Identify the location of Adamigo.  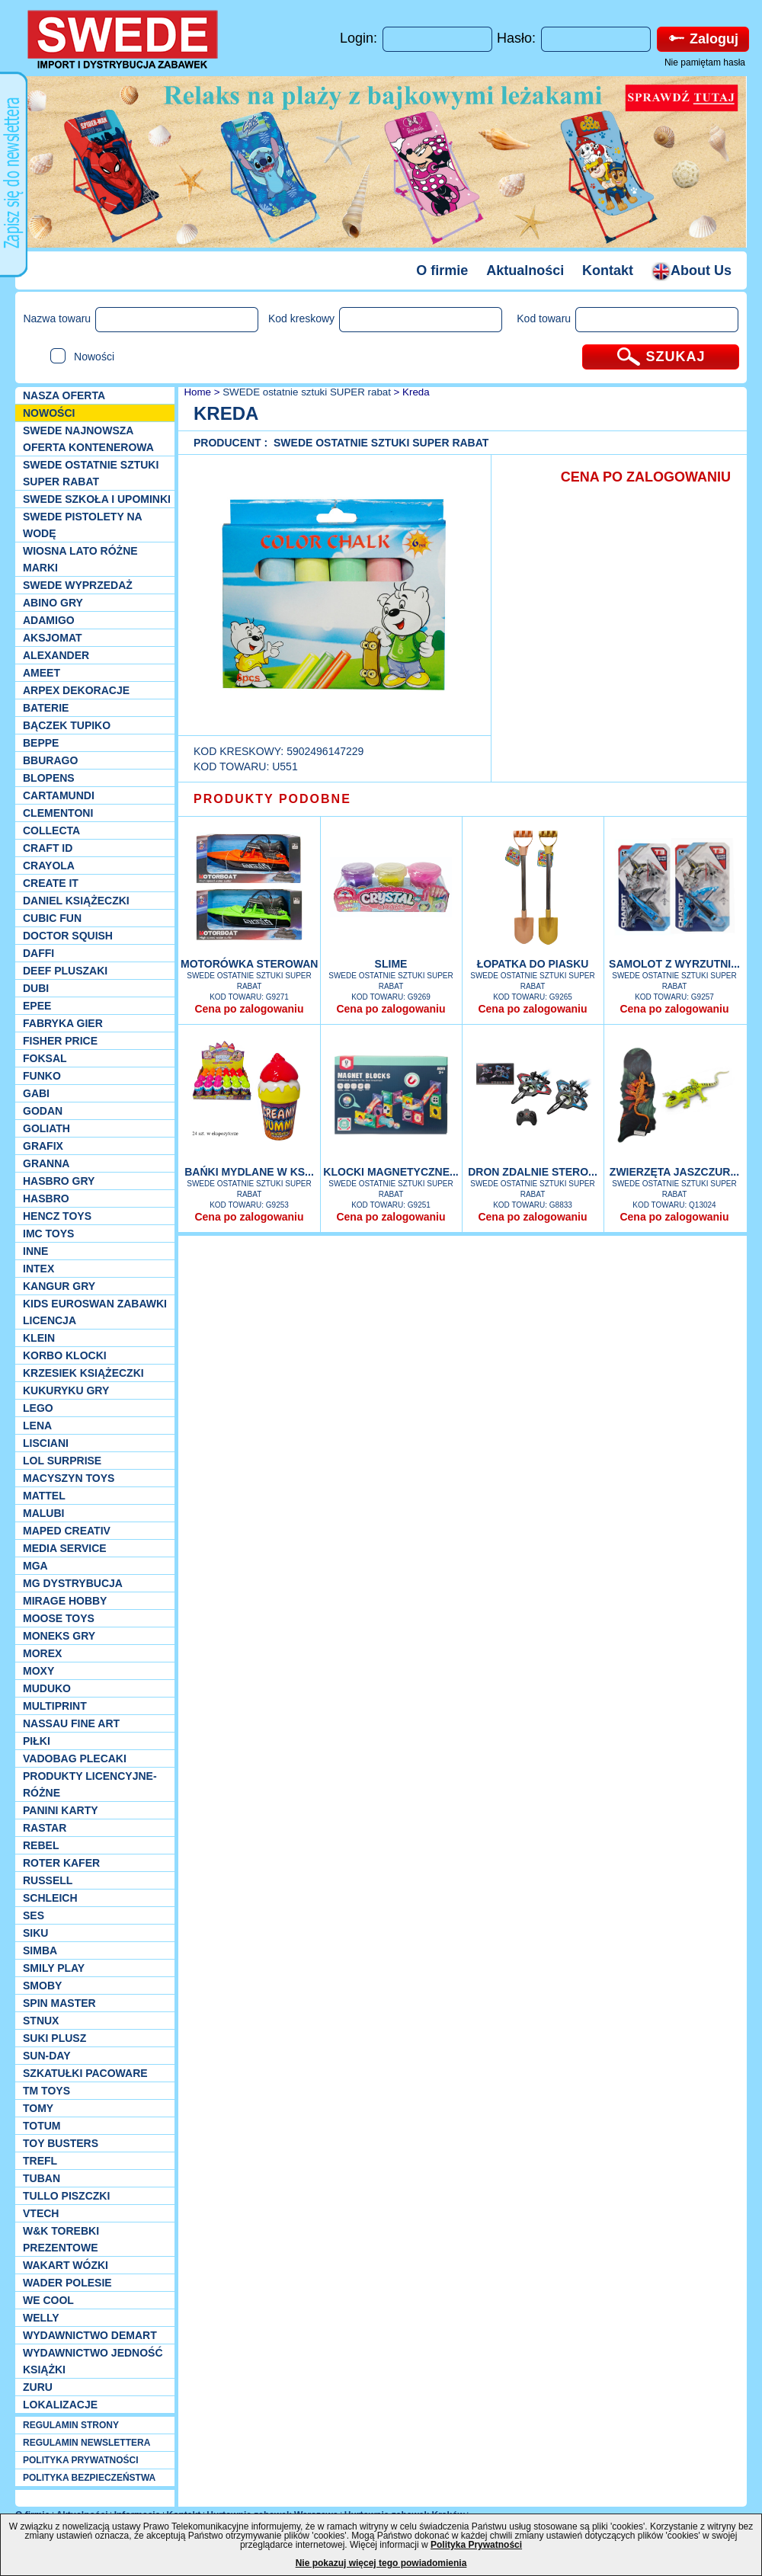
(49, 620).